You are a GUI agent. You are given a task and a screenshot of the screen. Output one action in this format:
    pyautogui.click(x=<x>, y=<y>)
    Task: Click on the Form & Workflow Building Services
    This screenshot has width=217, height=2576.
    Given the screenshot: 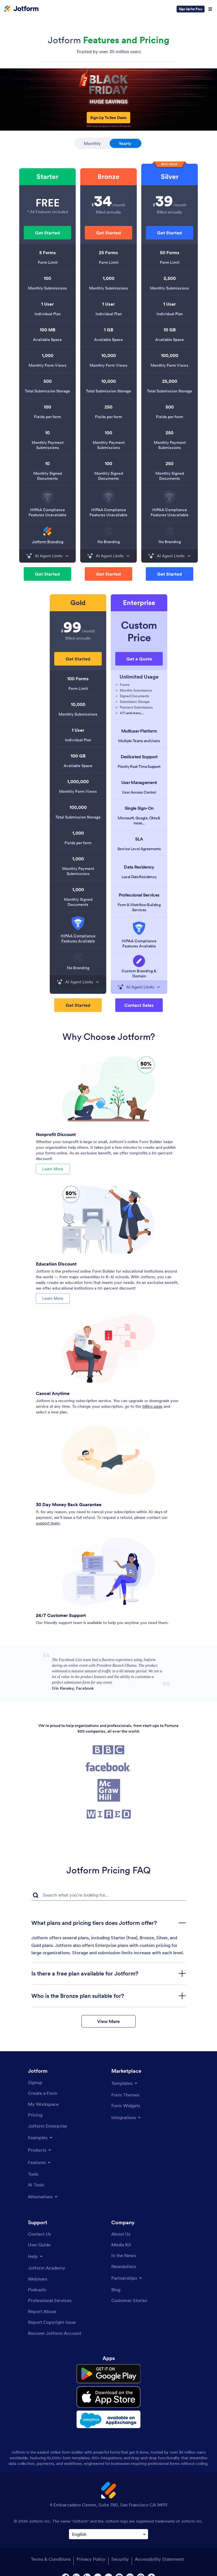 What is the action you would take?
    pyautogui.click(x=139, y=907)
    